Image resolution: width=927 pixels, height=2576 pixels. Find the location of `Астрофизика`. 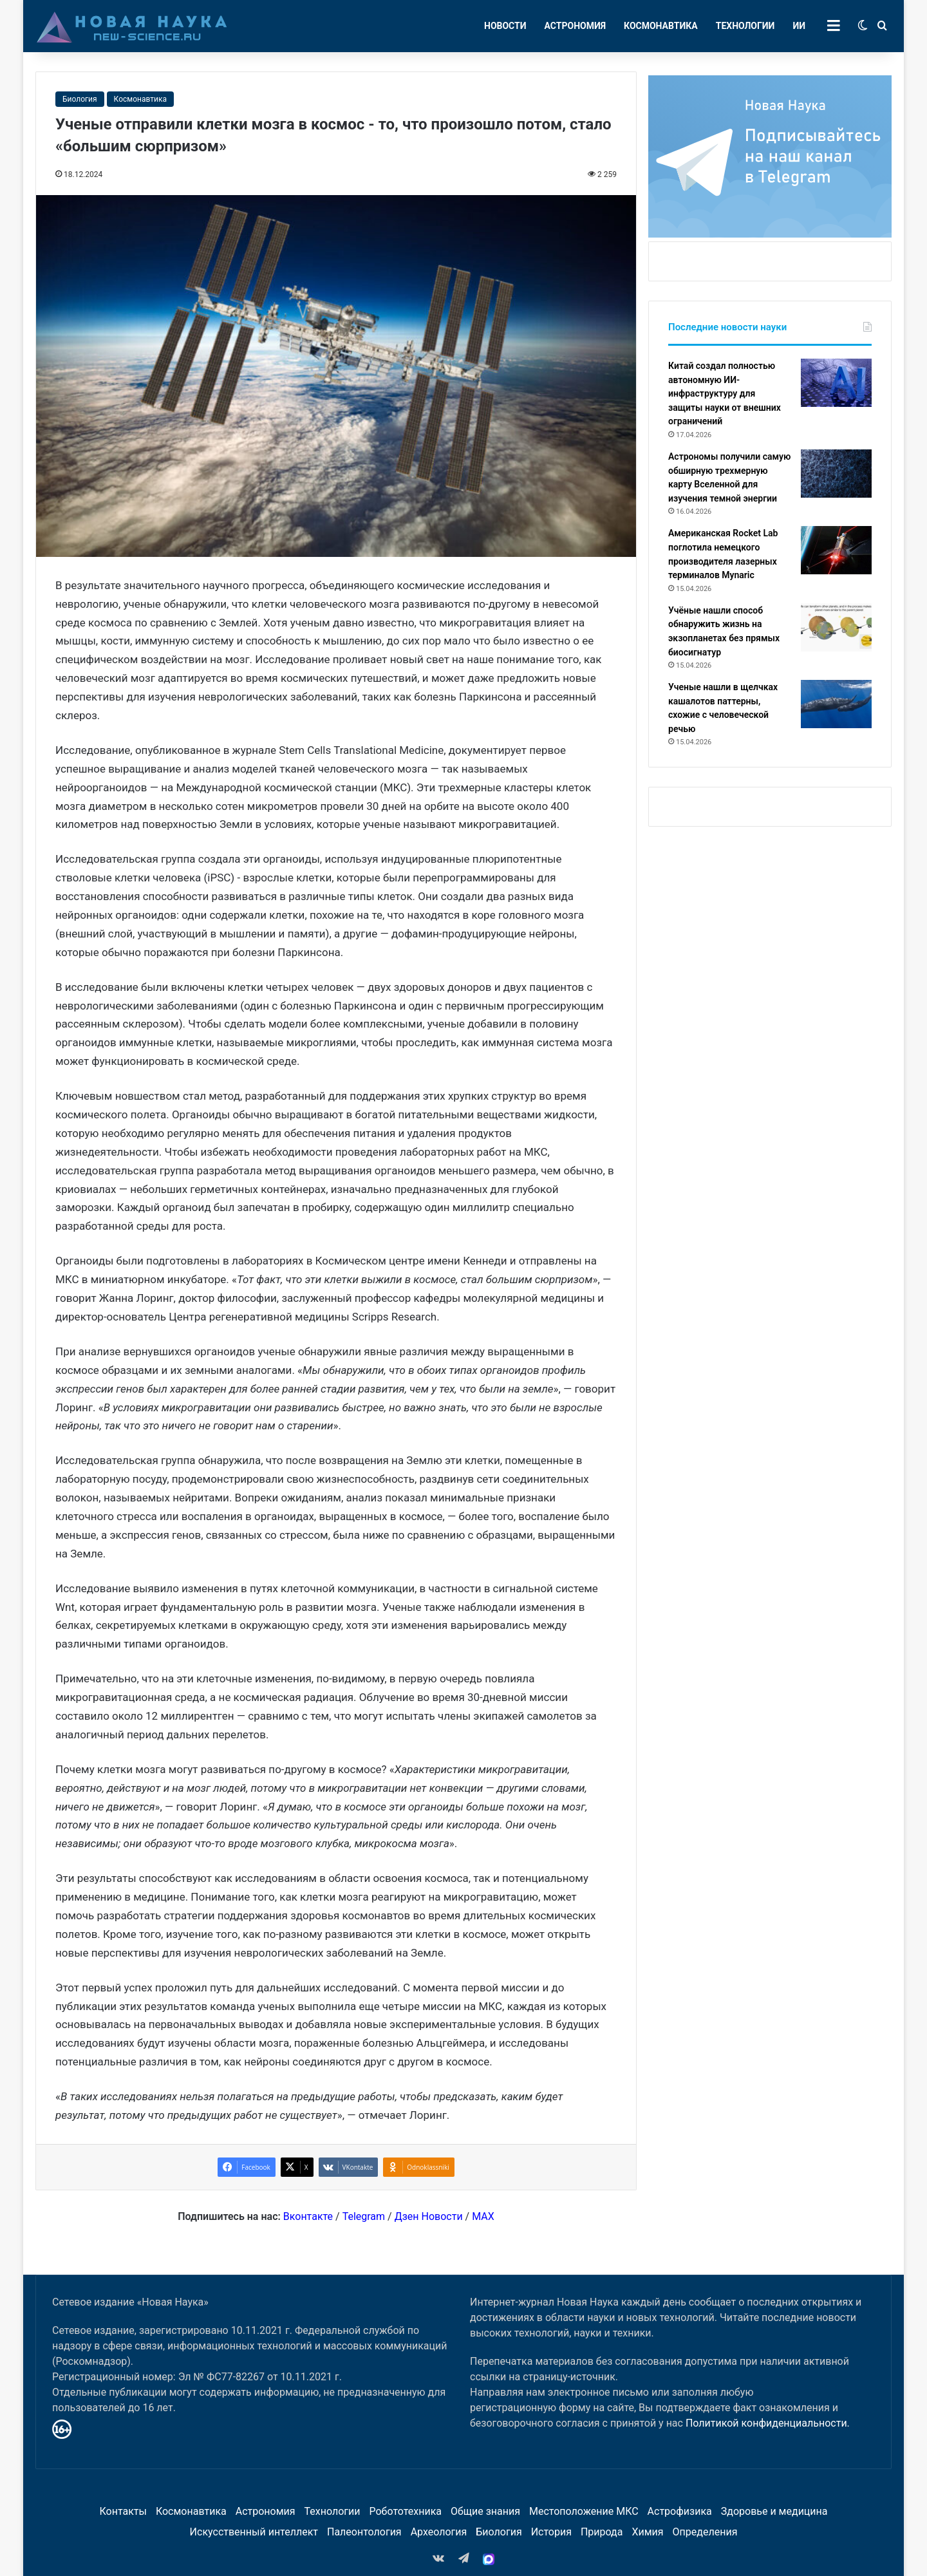

Астрофизика is located at coordinates (680, 2511).